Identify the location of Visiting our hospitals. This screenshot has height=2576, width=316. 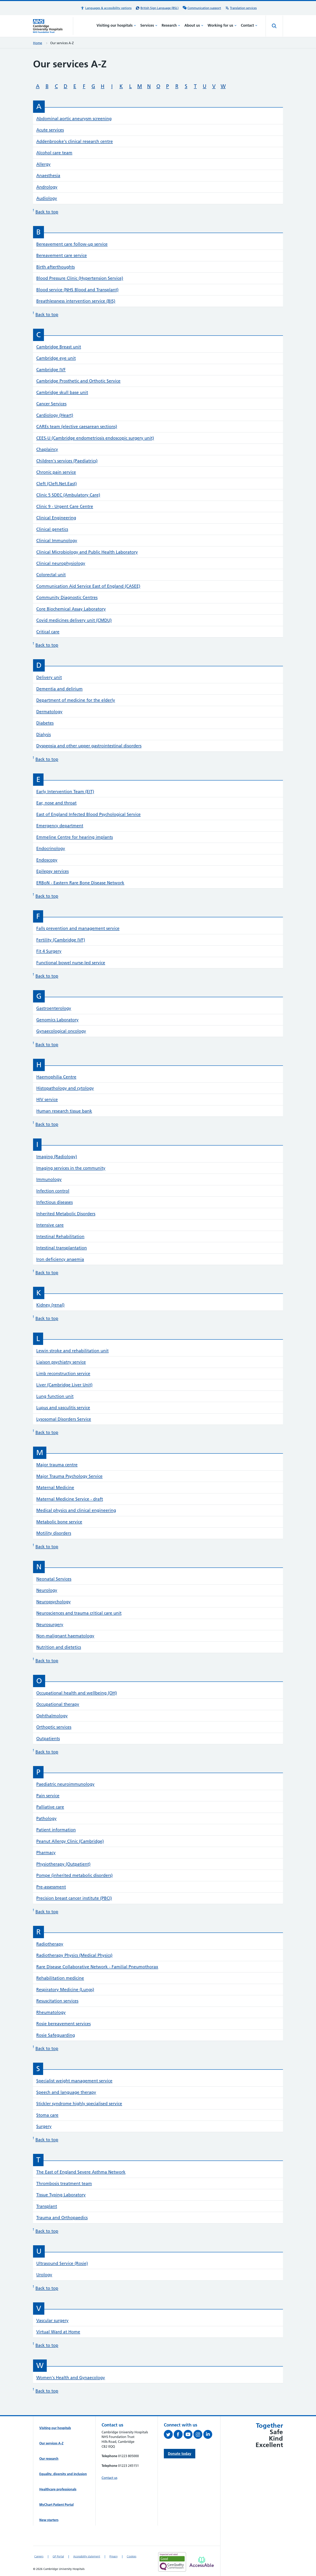
(116, 25).